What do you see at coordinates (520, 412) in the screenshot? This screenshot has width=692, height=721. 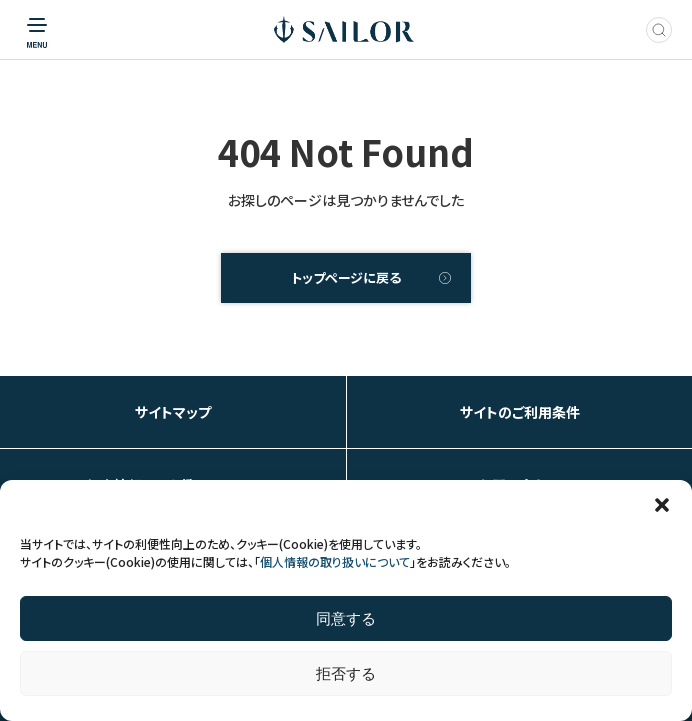 I see `サイトのご利用条件` at bounding box center [520, 412].